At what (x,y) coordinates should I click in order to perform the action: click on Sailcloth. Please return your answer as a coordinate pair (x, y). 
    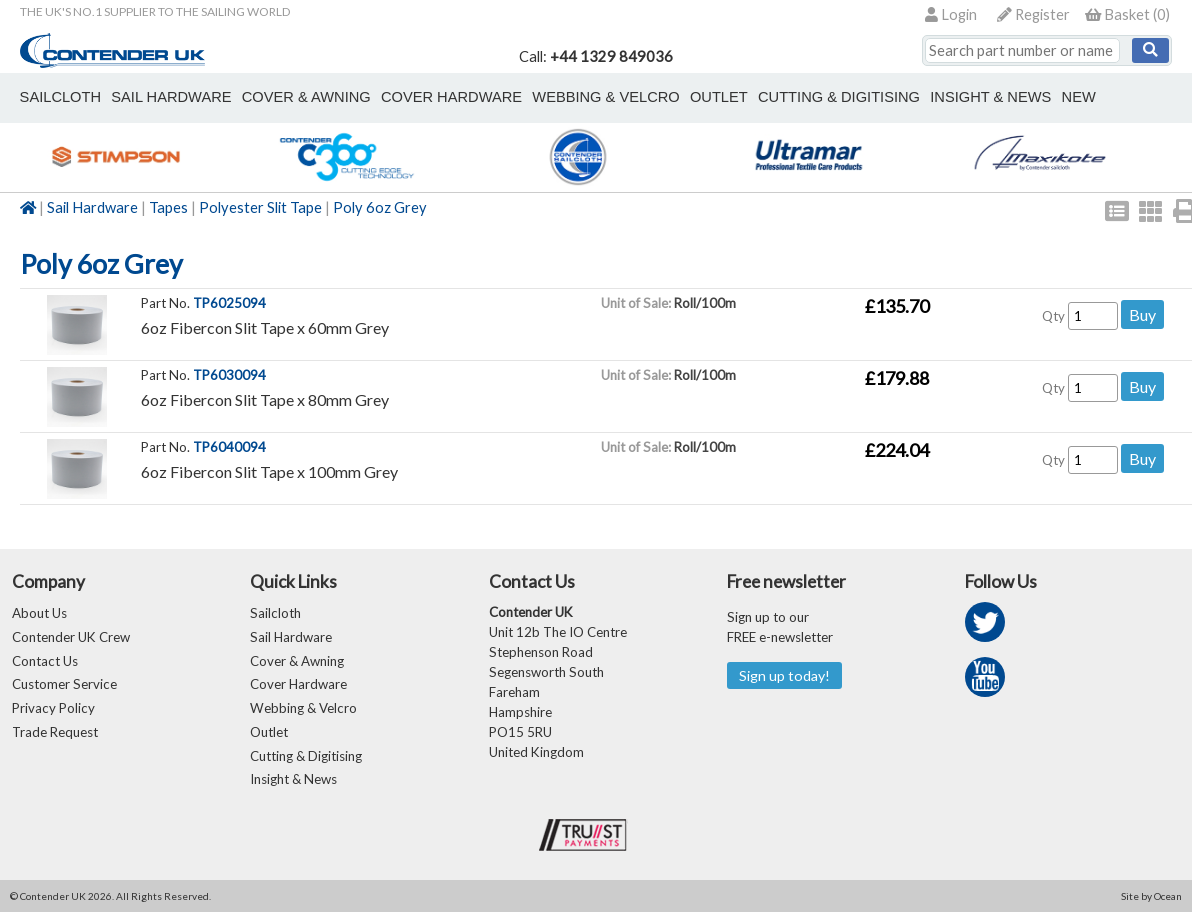
    Looking at the image, I should click on (275, 614).